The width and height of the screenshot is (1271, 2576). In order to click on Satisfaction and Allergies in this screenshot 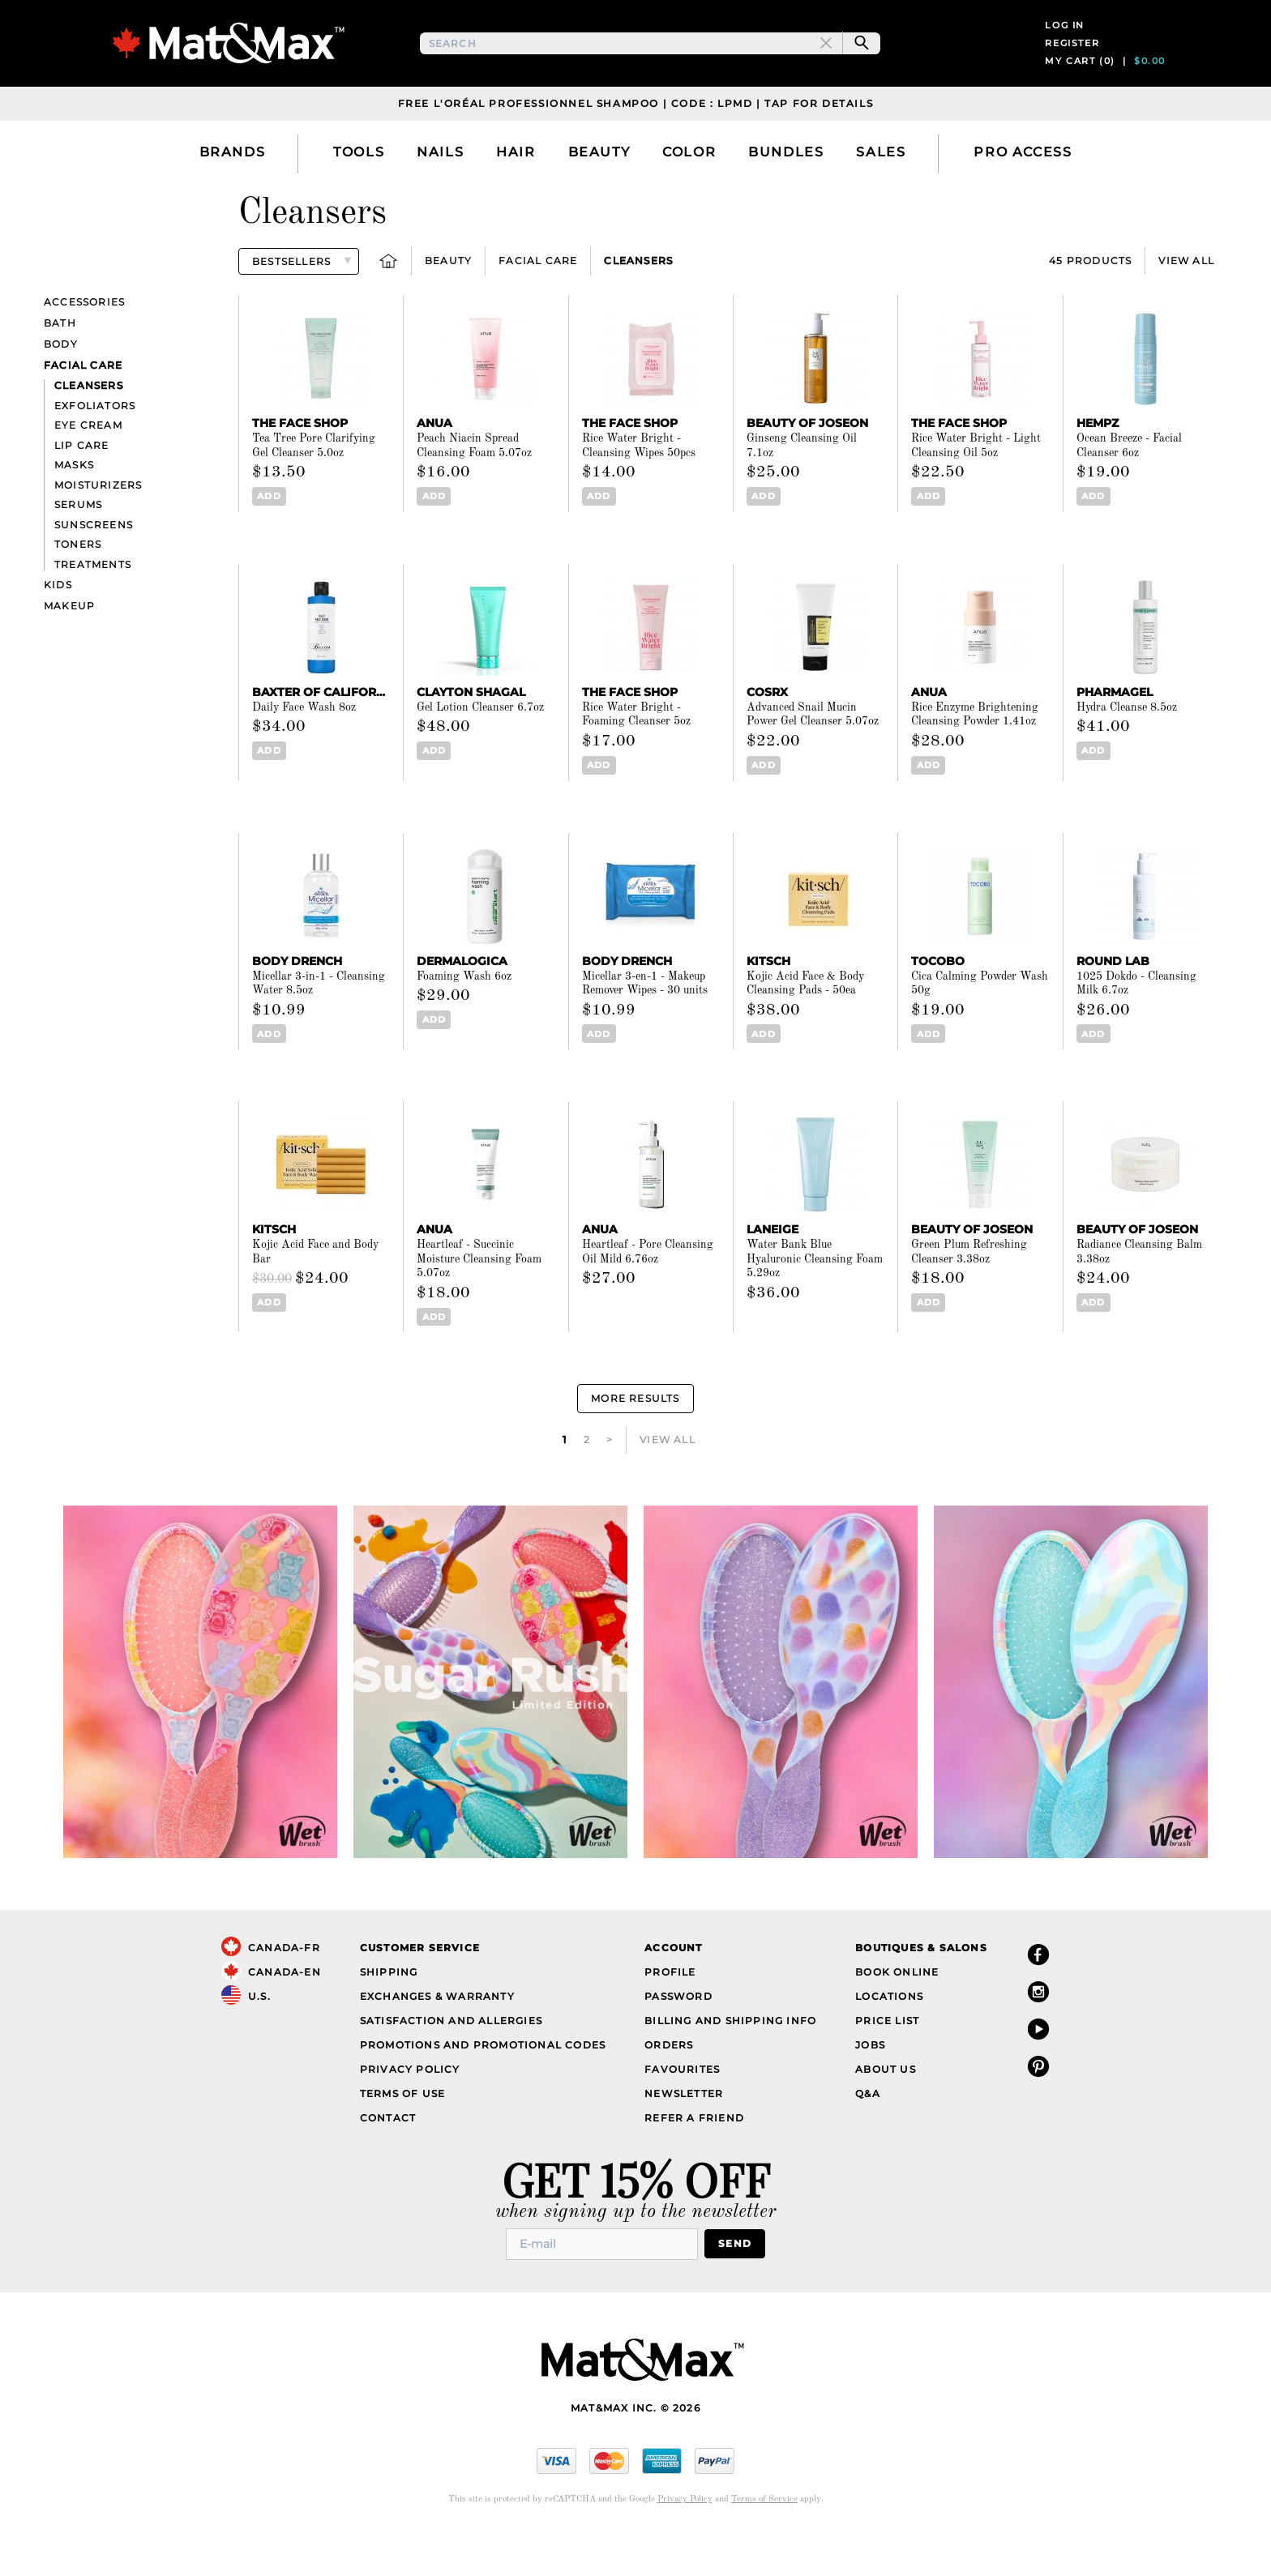, I will do `click(451, 2063)`.